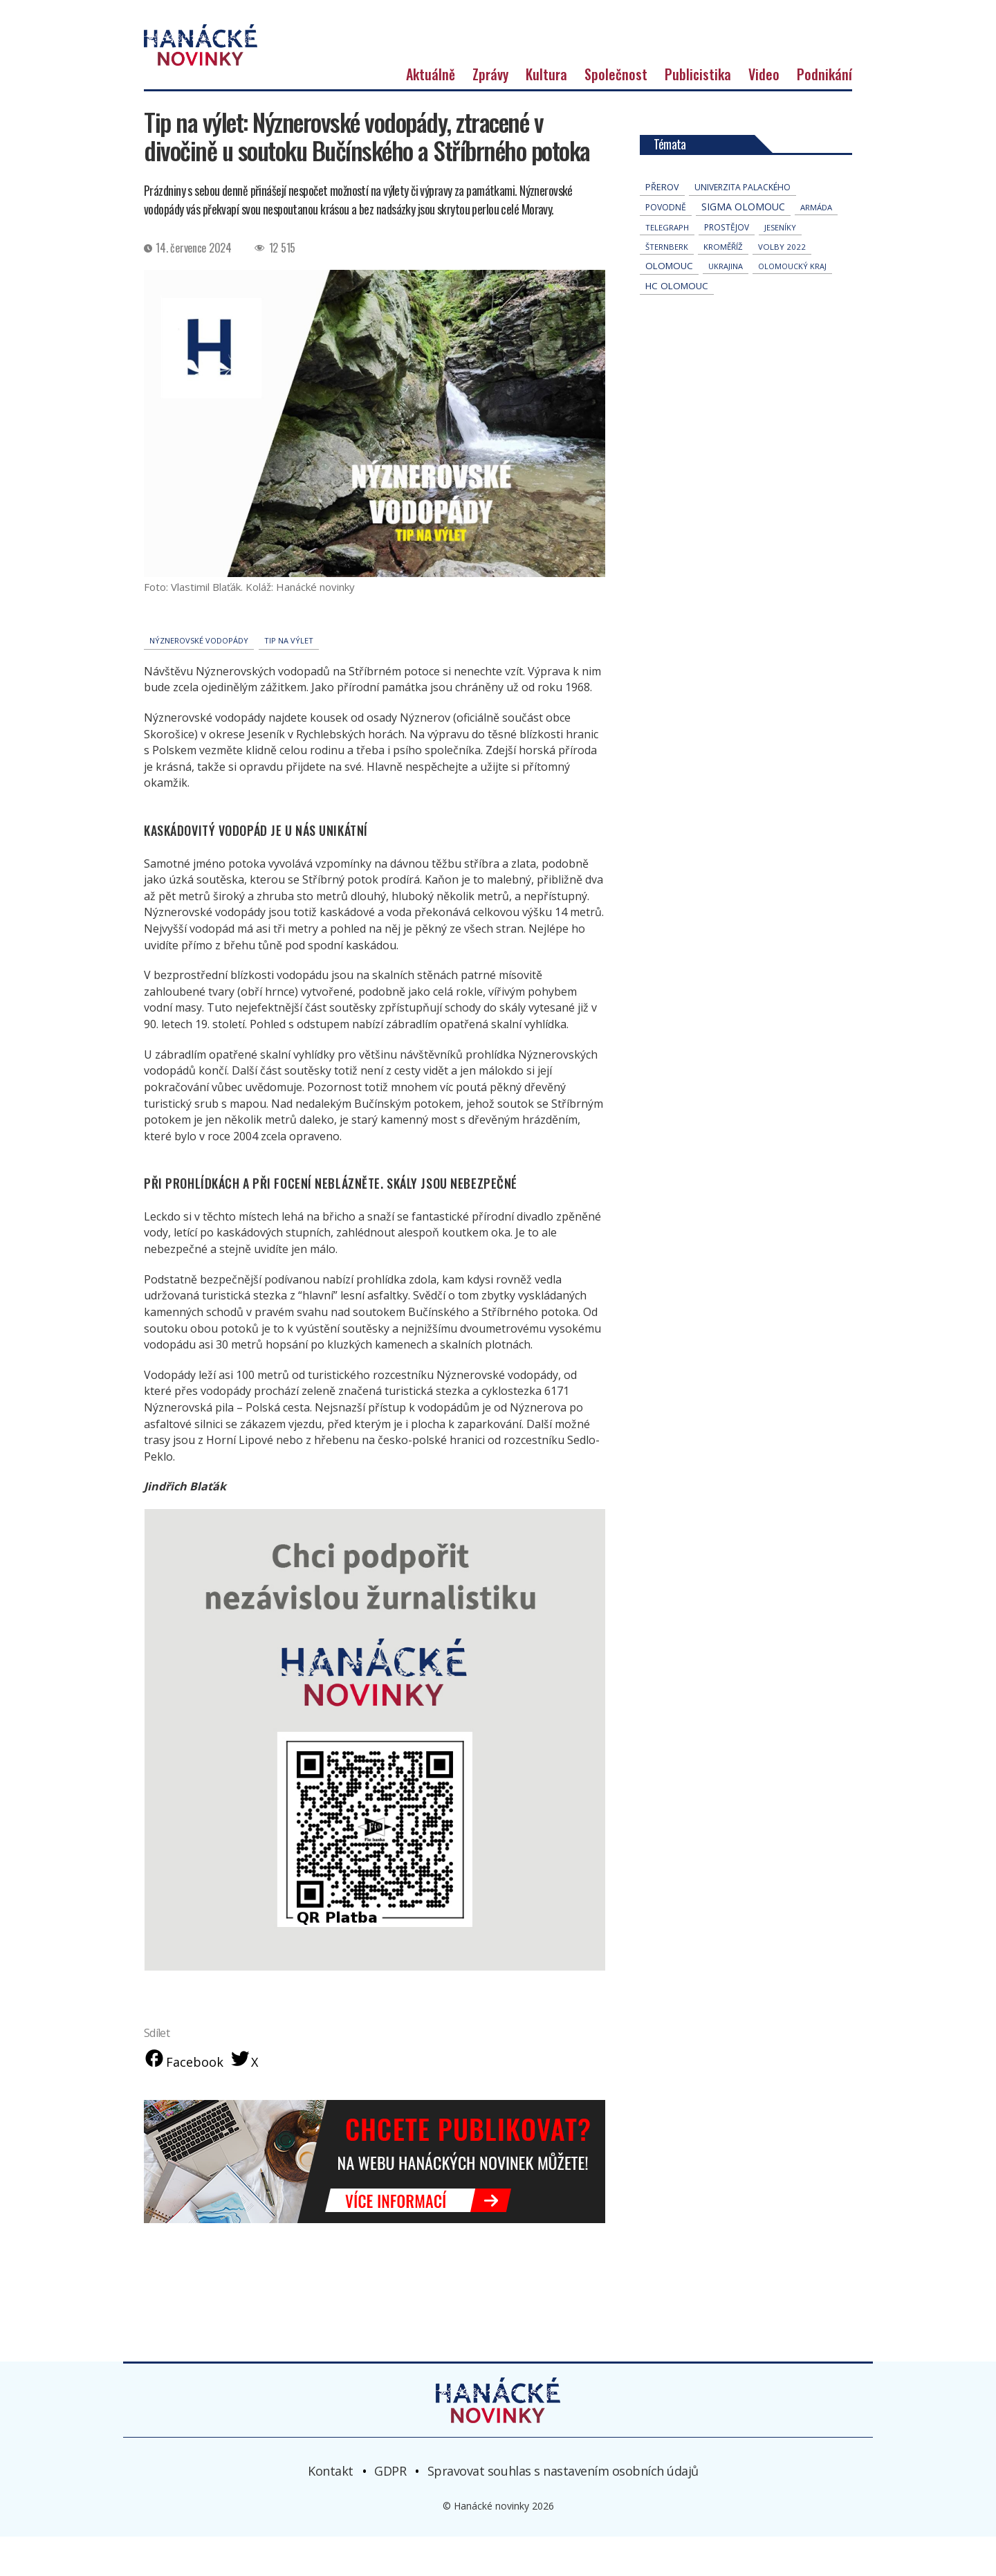  Describe the element at coordinates (742, 225) in the screenshot. I see `univerzita palackého [univerzita palackého (62 položek)]` at that location.